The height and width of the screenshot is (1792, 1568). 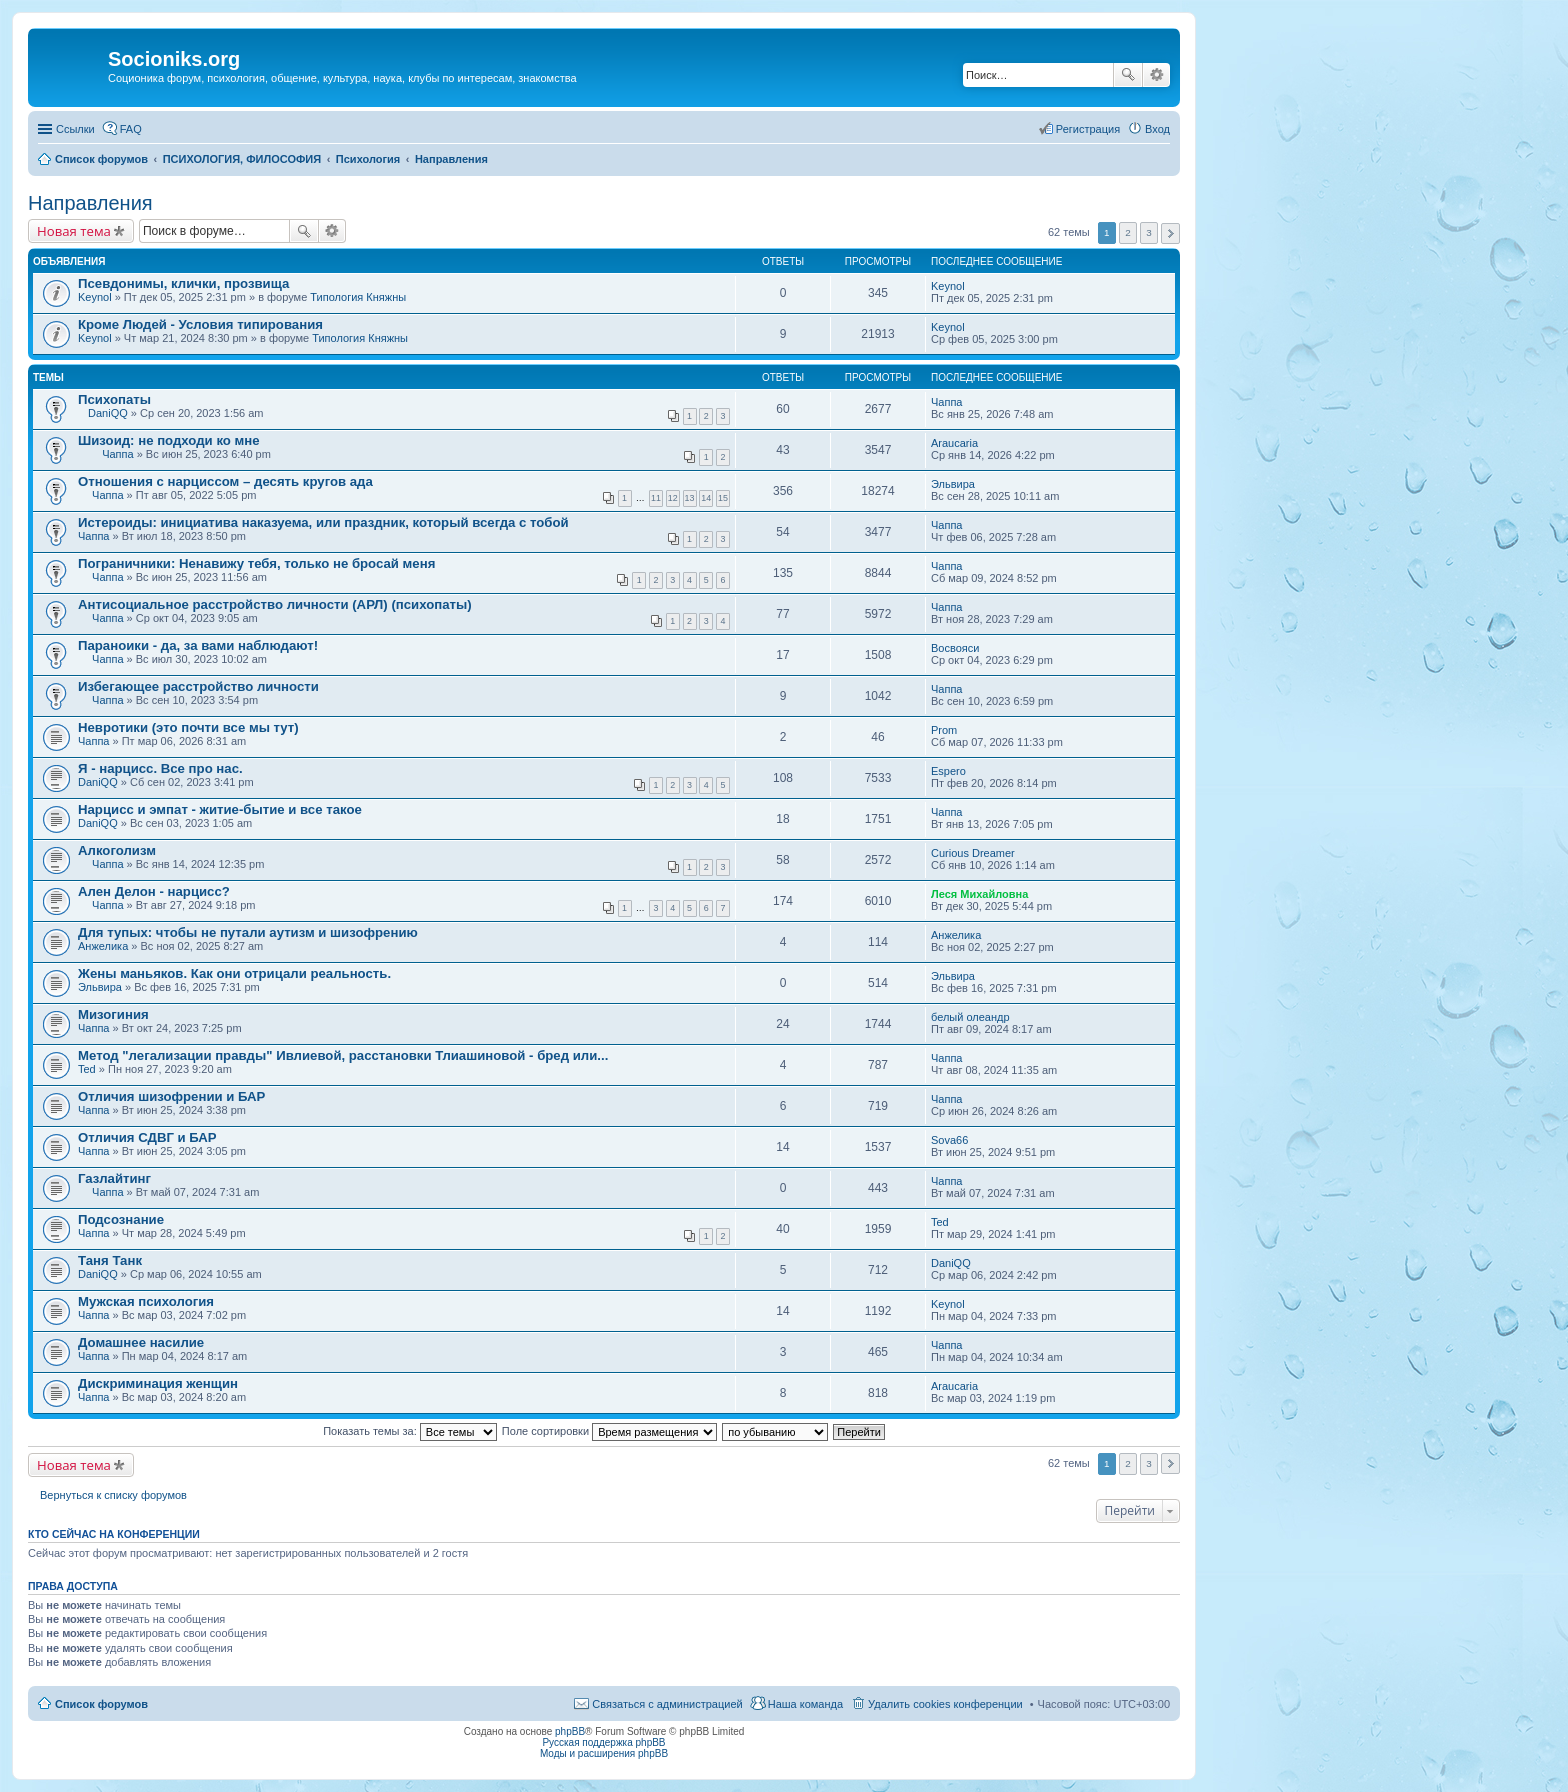 What do you see at coordinates (1156, 75) in the screenshot?
I see `Расширенный поиск` at bounding box center [1156, 75].